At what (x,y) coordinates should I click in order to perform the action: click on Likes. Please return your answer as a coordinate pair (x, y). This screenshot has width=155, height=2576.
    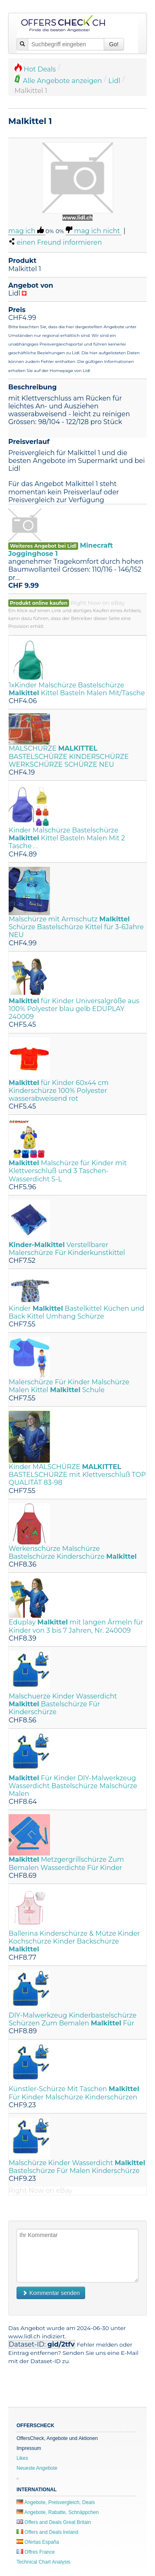
    Looking at the image, I should click on (22, 2458).